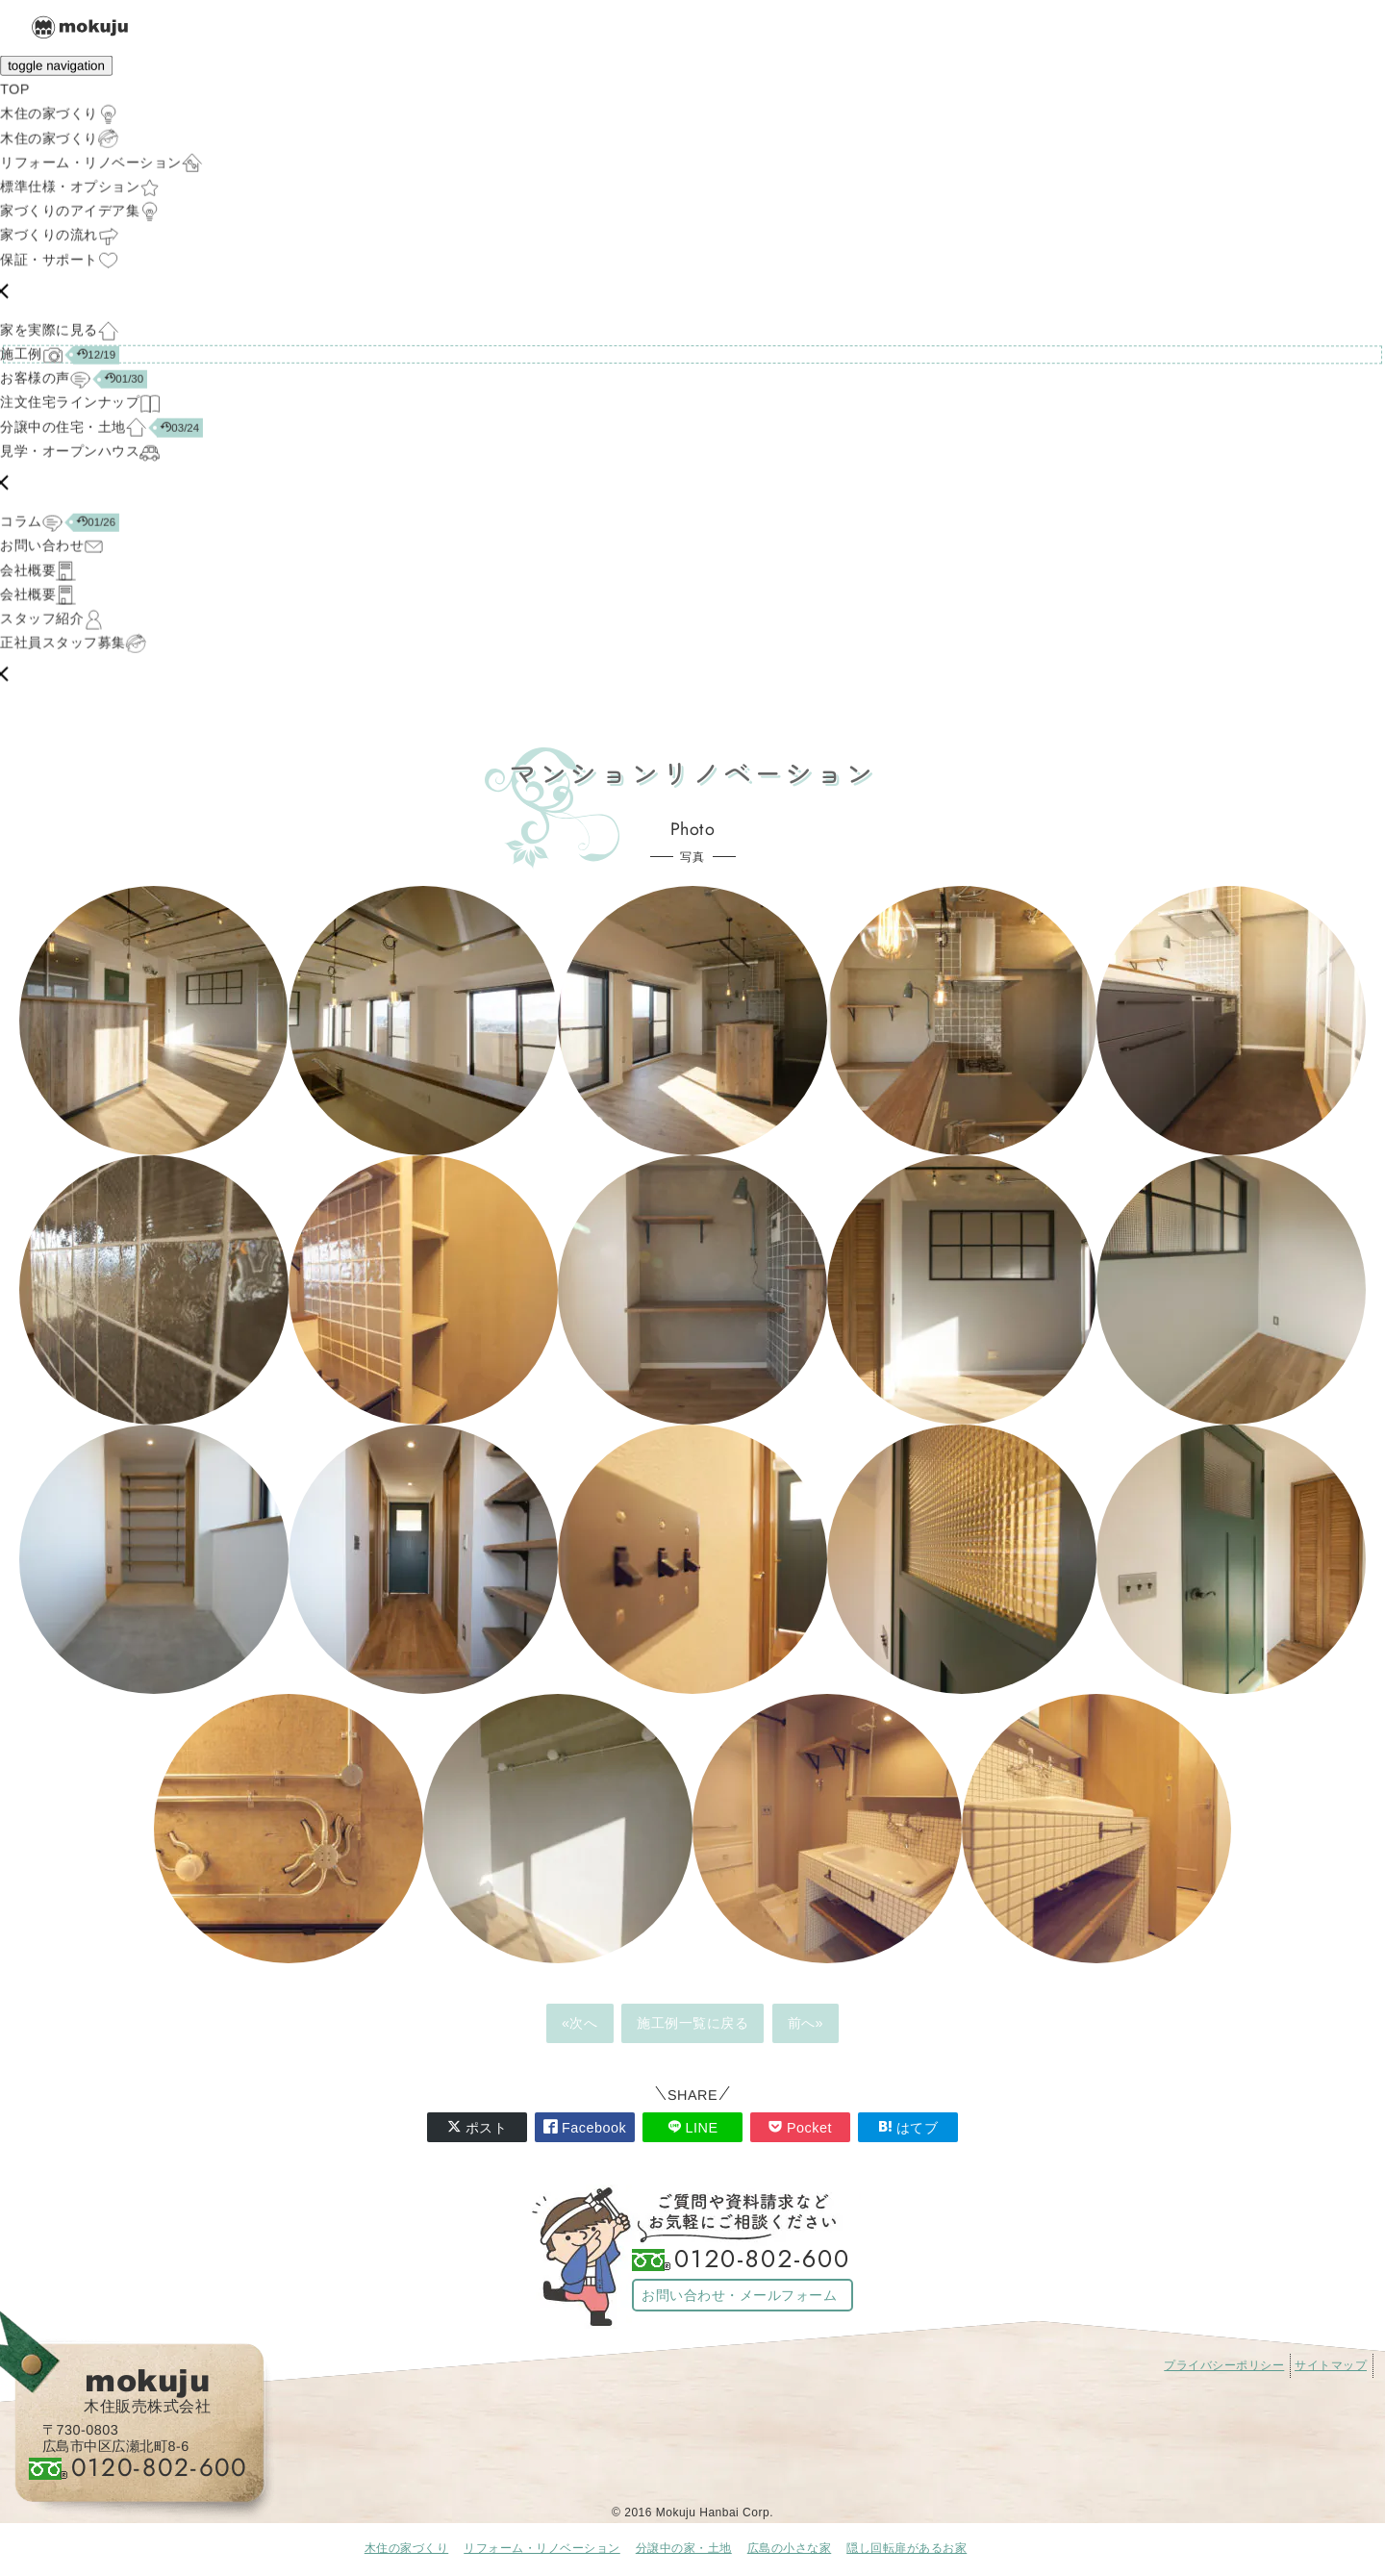  I want to click on Facebook, so click(584, 2127).